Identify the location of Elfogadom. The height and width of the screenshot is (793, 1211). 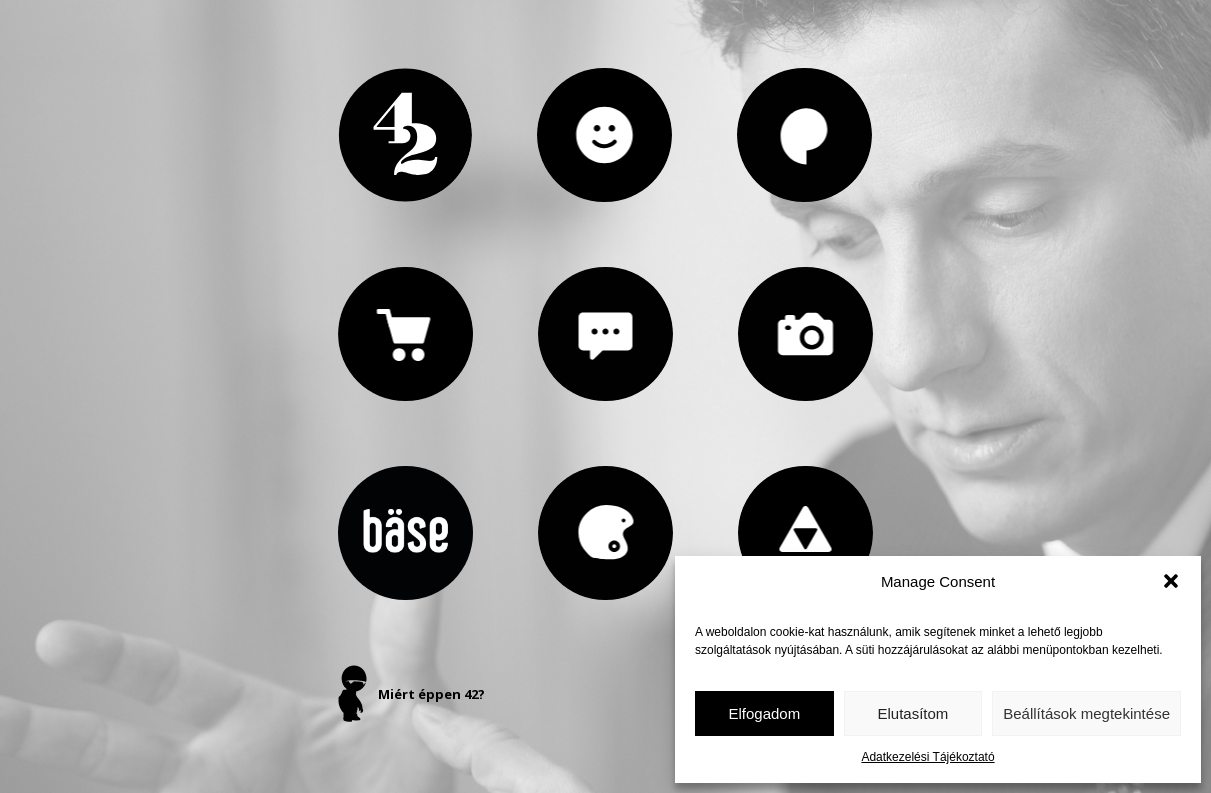
(764, 713).